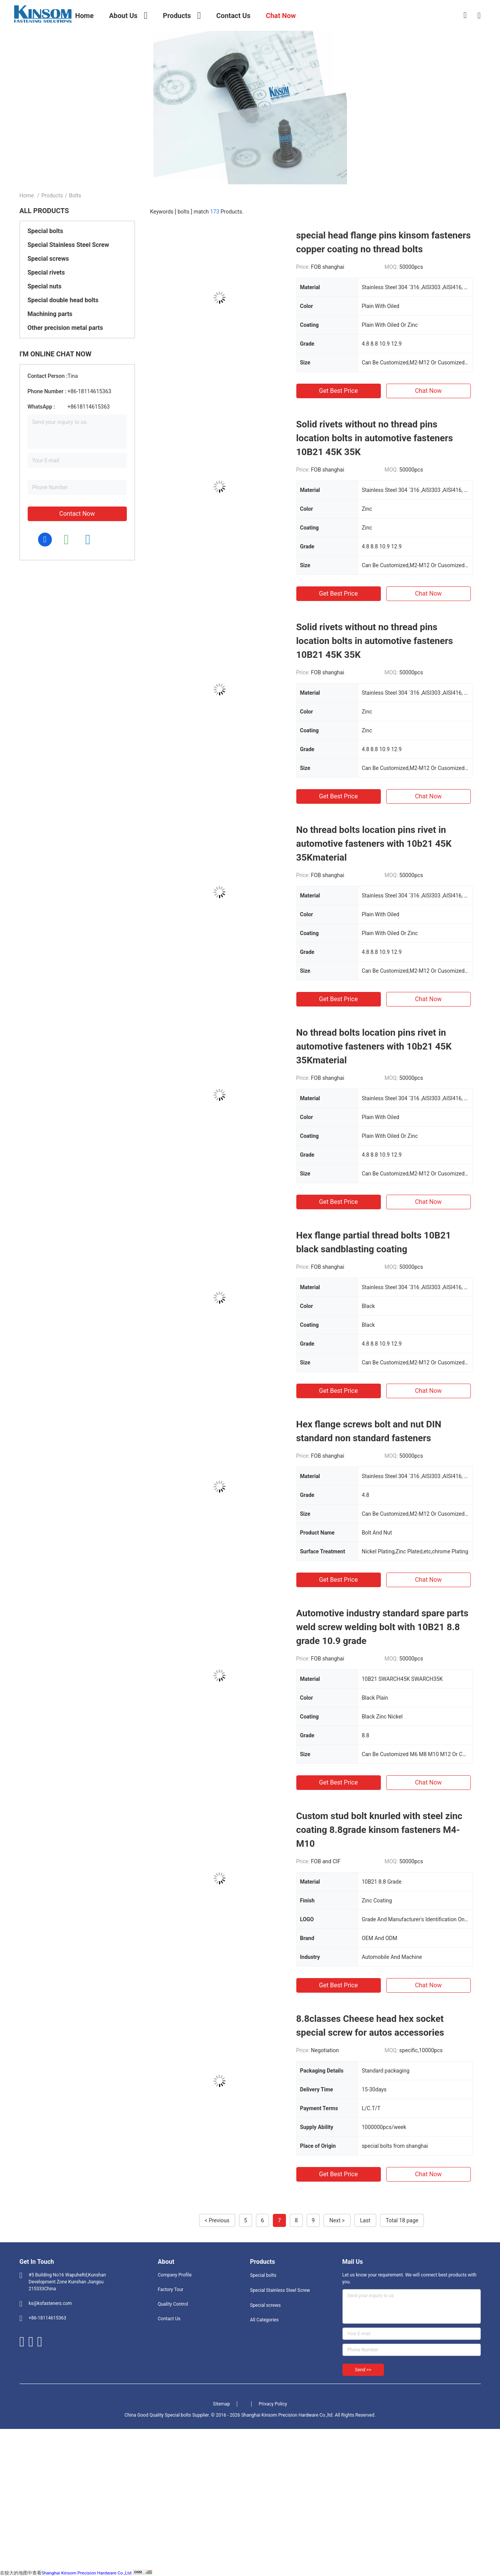  Describe the element at coordinates (44, 286) in the screenshot. I see `Special nuts` at that location.